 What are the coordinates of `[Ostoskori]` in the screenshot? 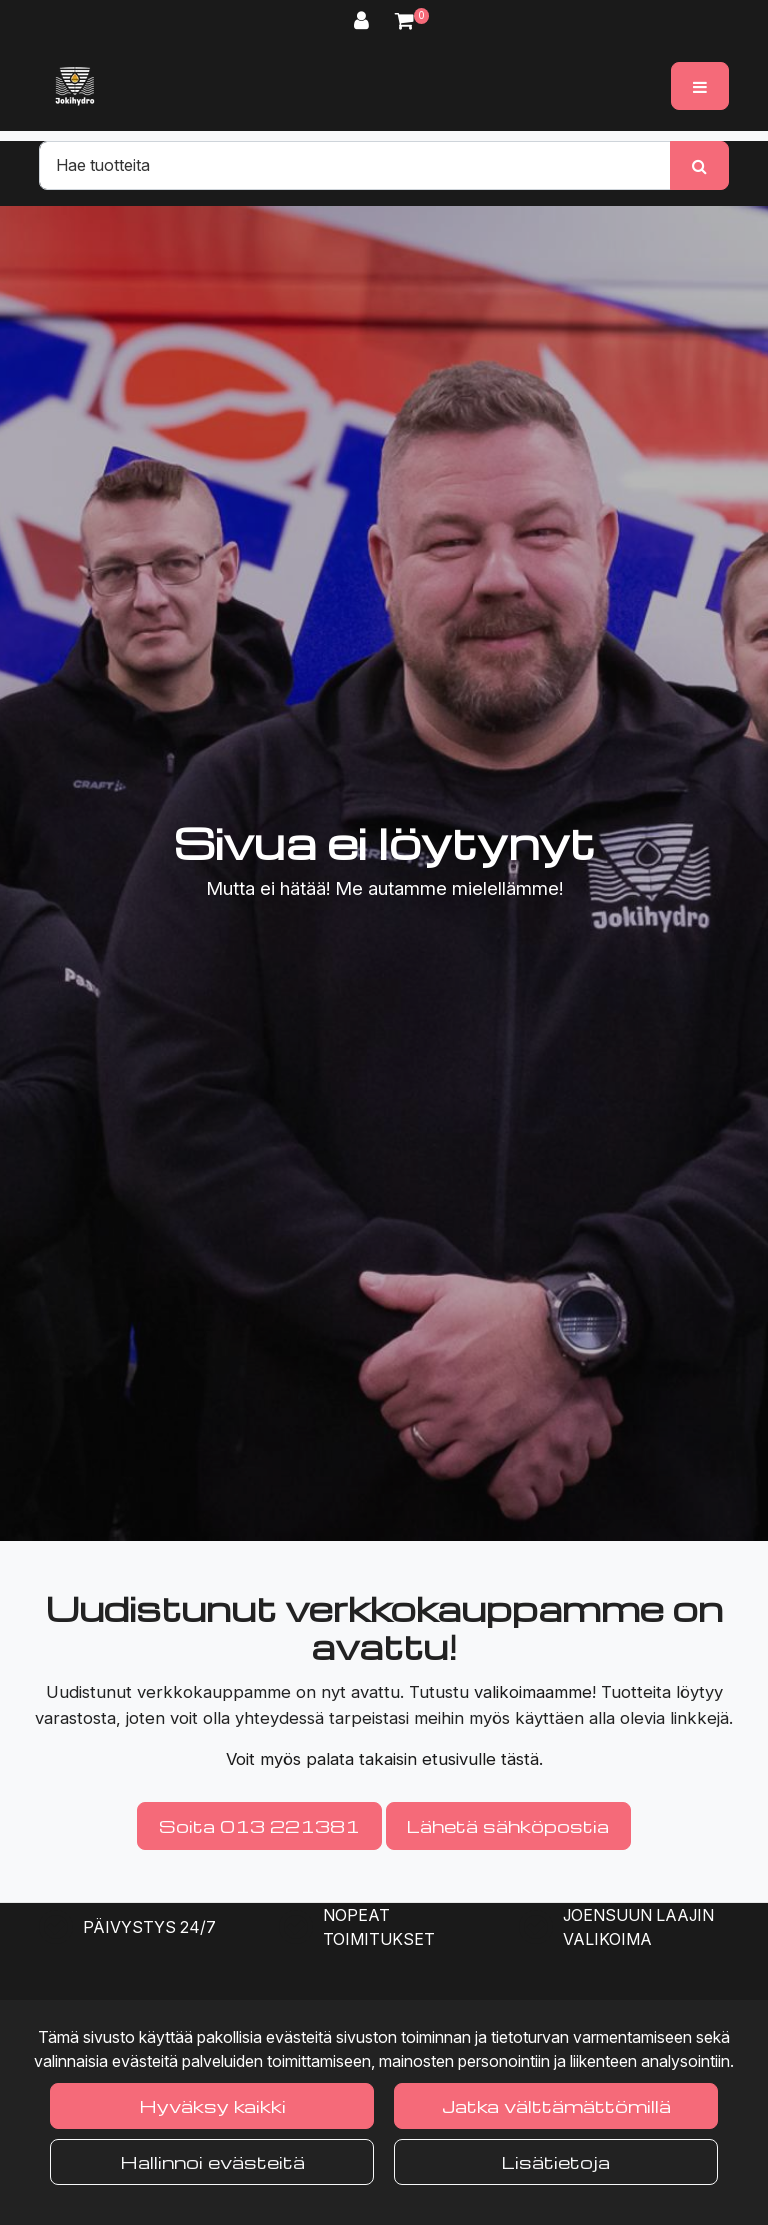 It's located at (404, 20).